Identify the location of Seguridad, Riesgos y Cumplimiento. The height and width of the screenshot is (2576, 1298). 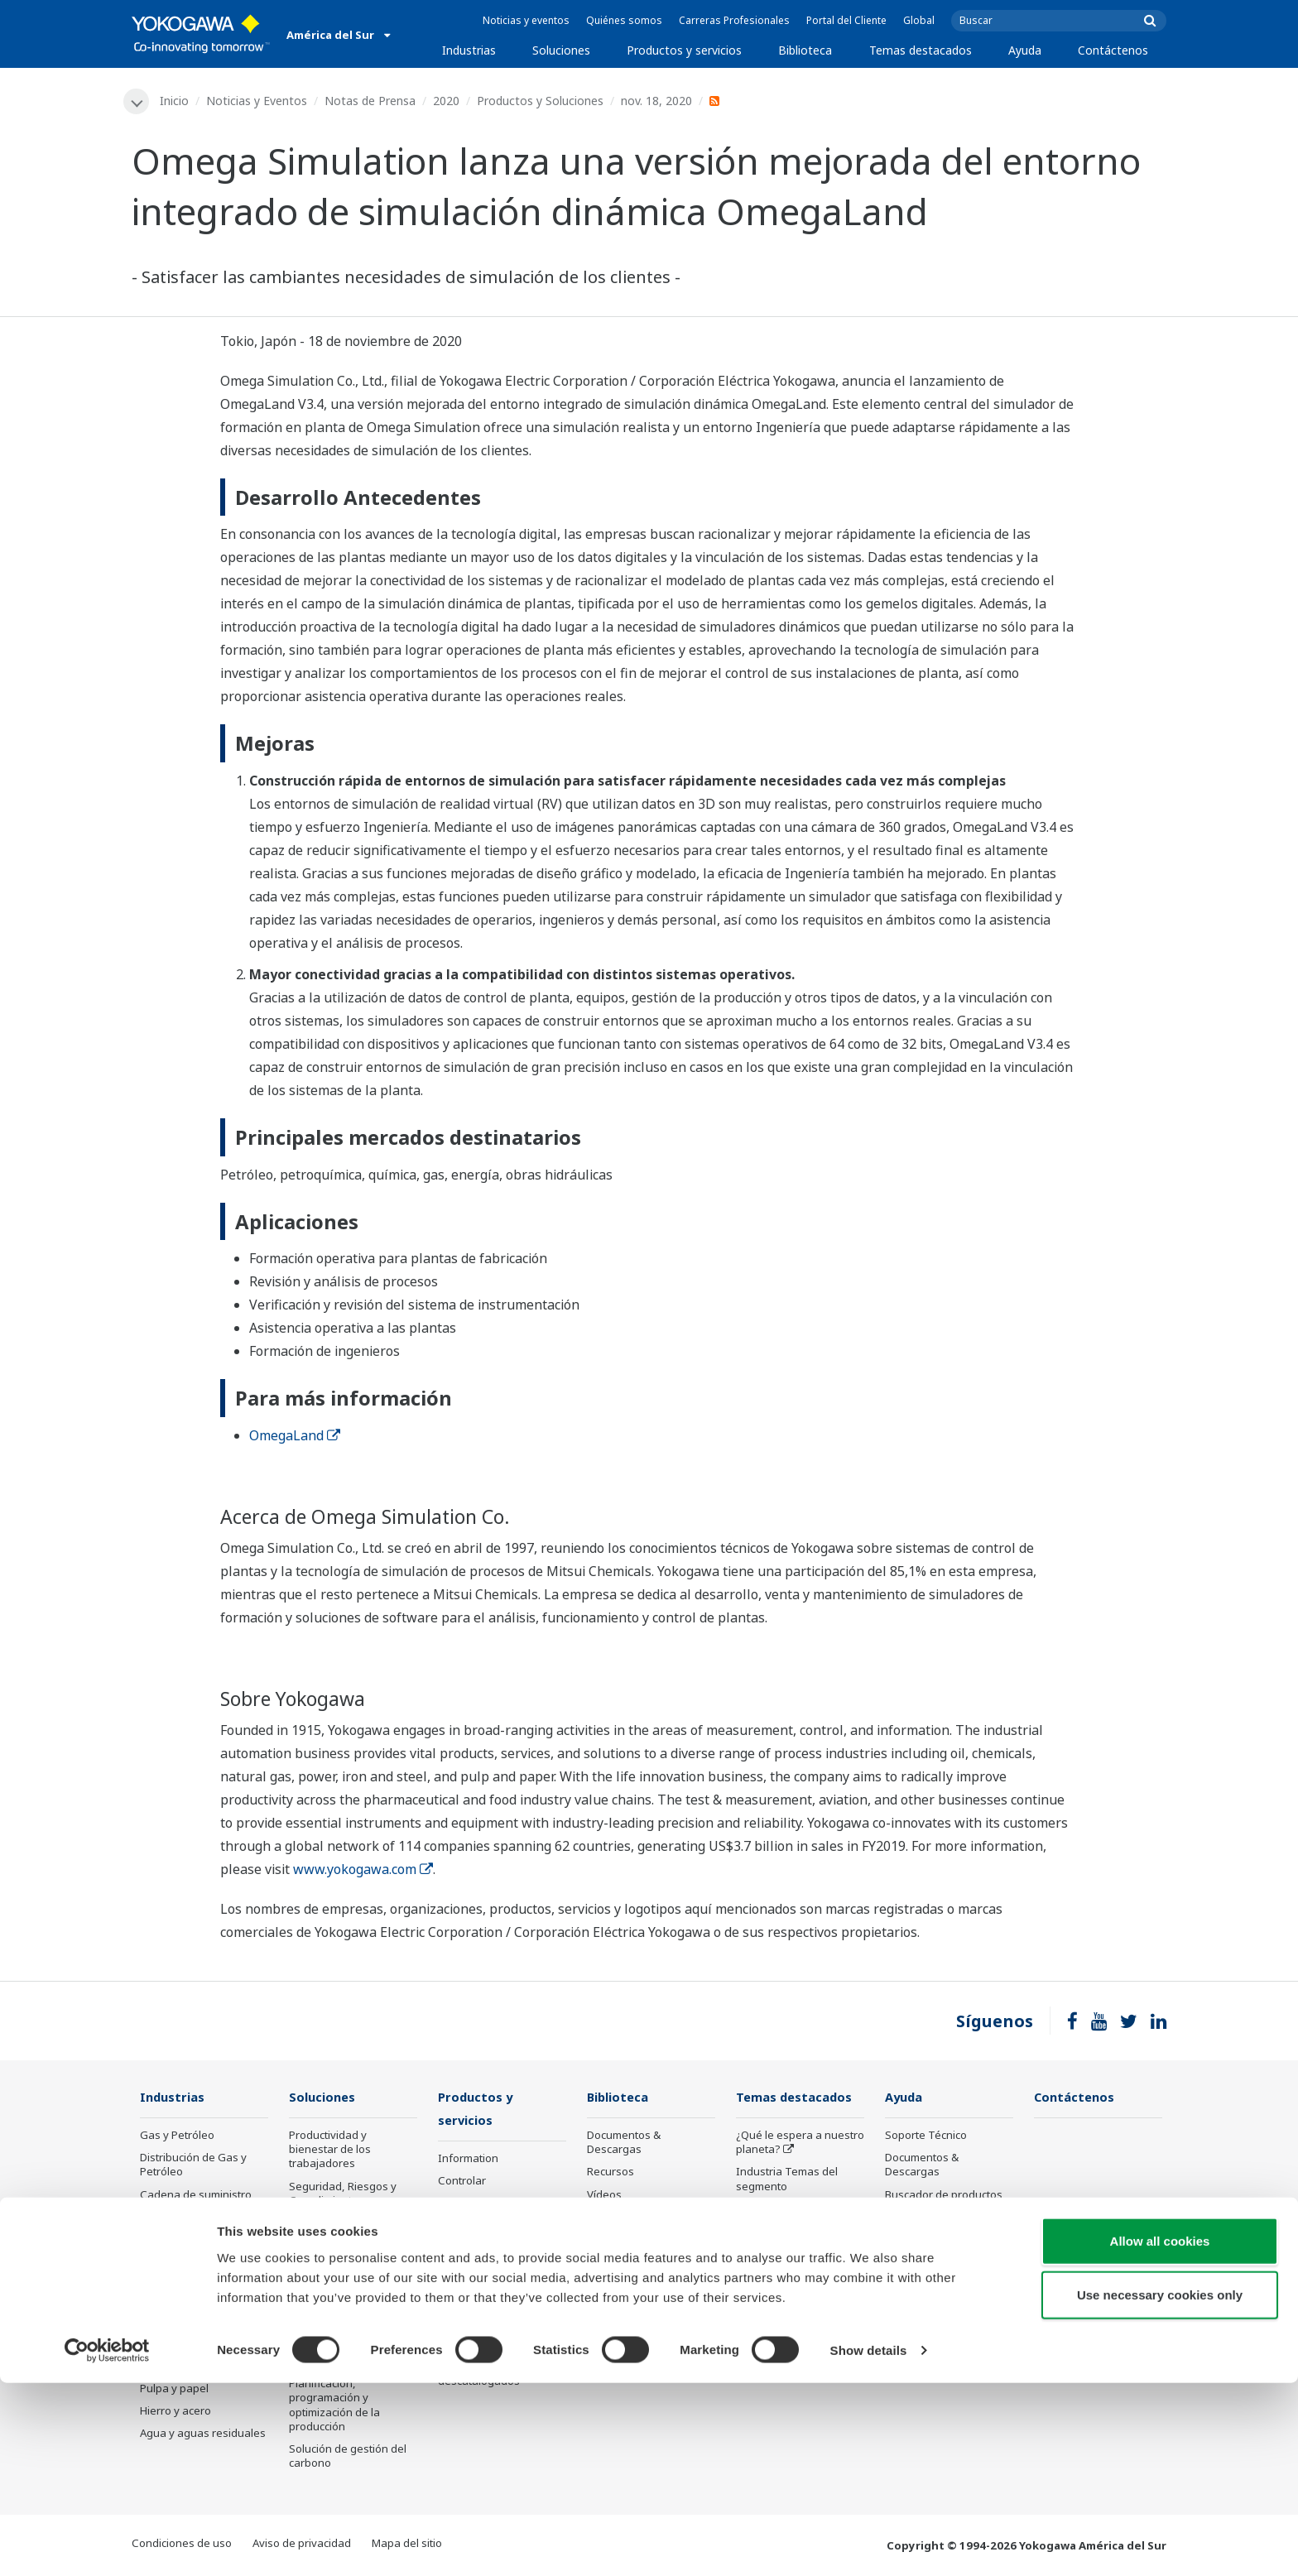
(343, 2194).